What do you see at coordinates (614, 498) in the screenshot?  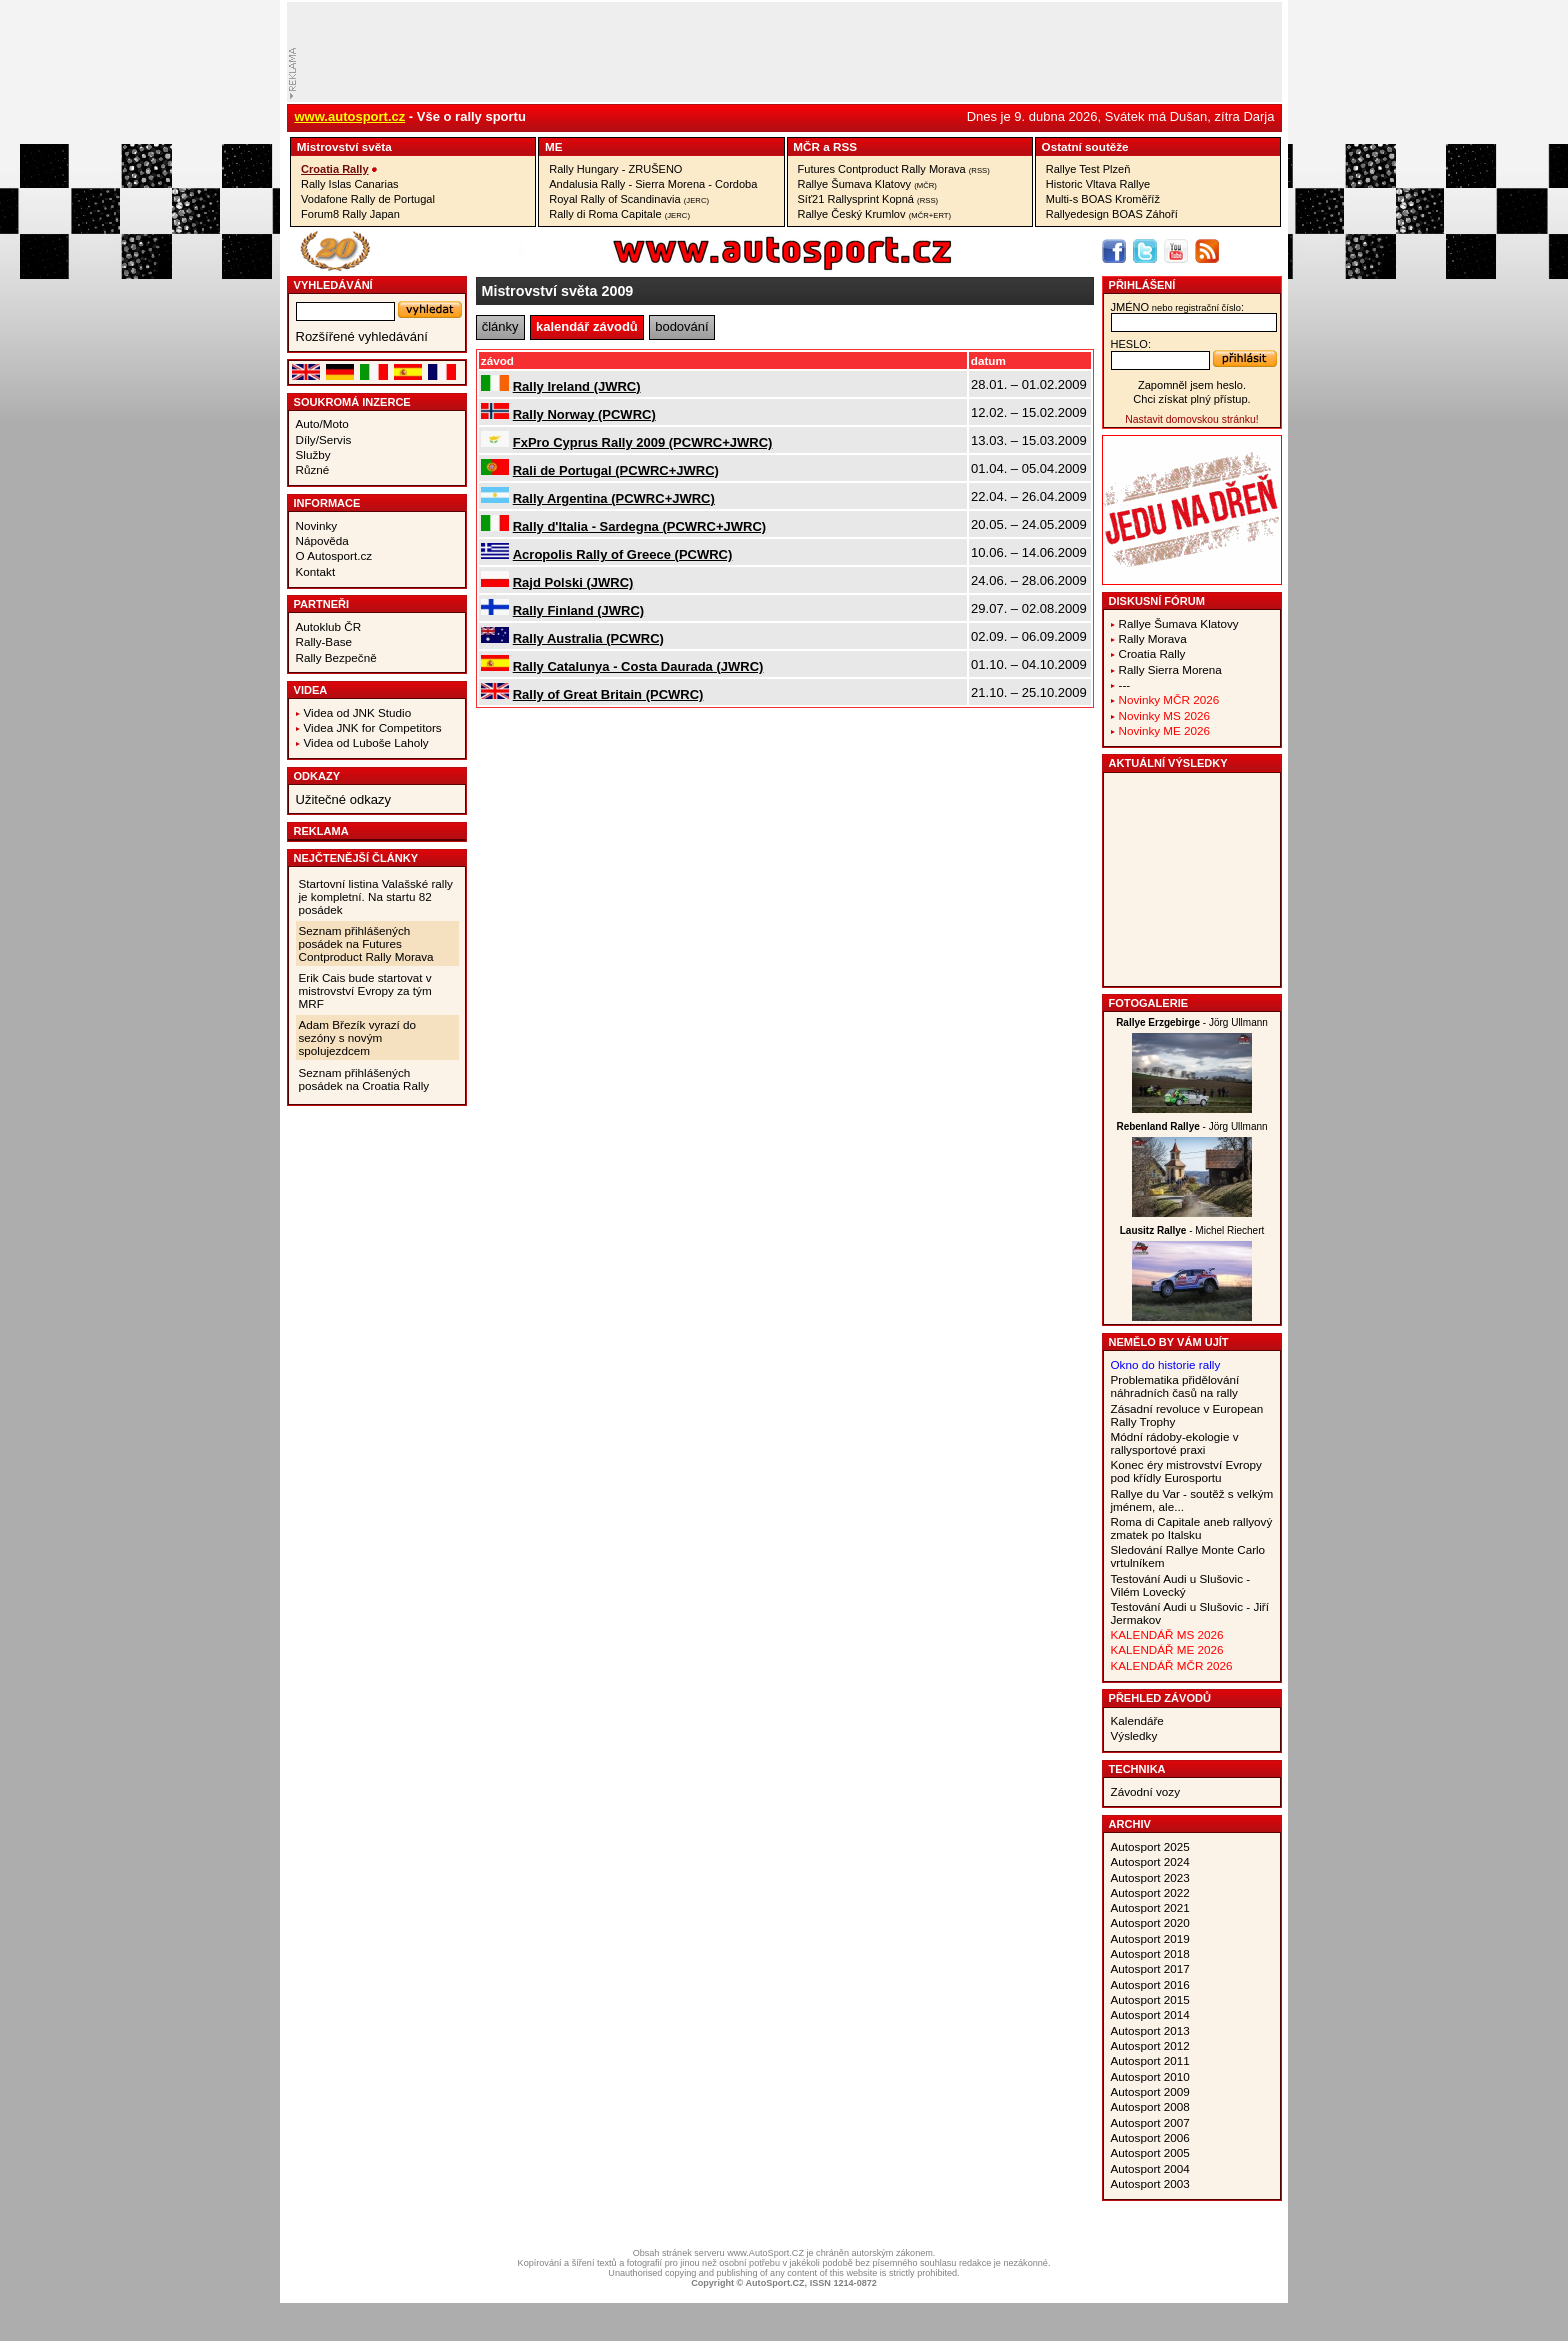 I see `Rally Argentina (PCWRC+JWRC)` at bounding box center [614, 498].